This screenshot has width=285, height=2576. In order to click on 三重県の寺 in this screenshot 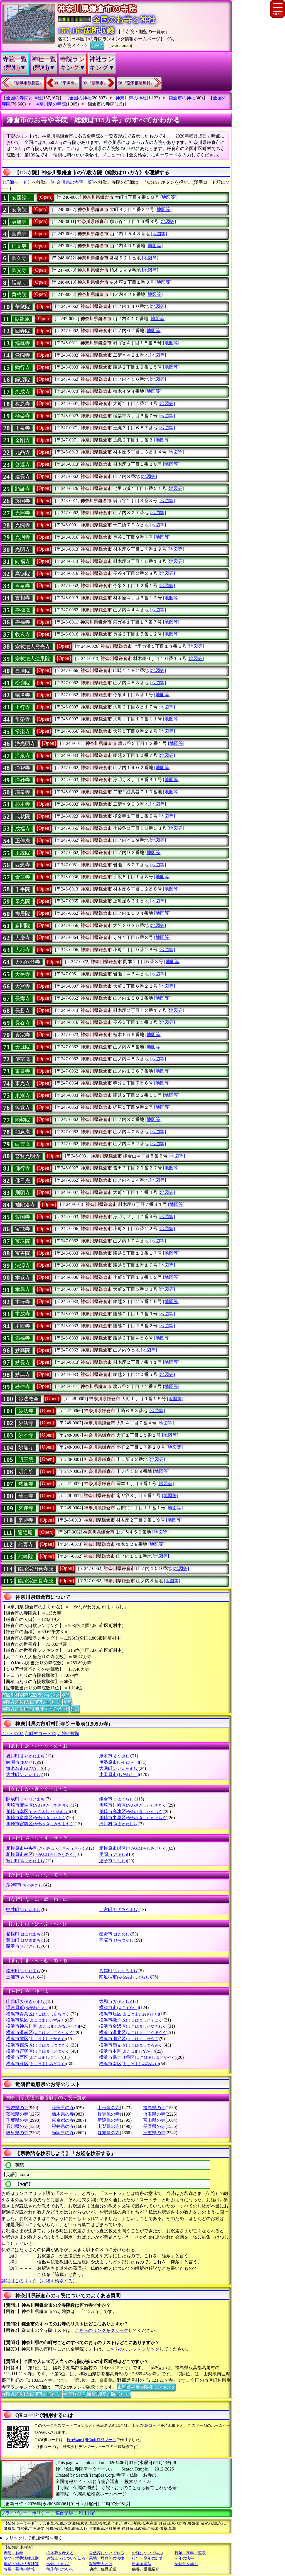, I will do `click(154, 2132)`.